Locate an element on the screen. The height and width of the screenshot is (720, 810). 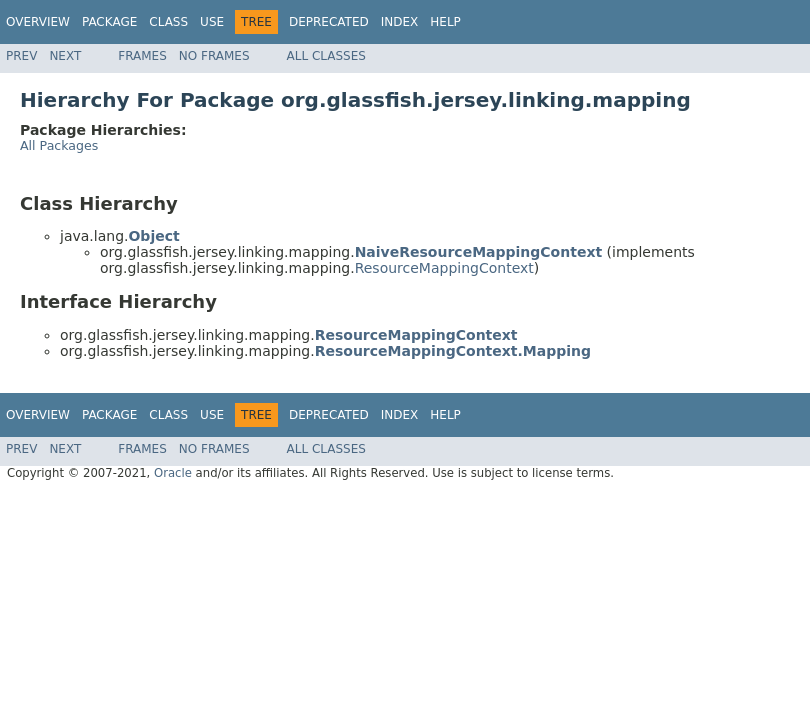
No Frames is located at coordinates (214, 56).